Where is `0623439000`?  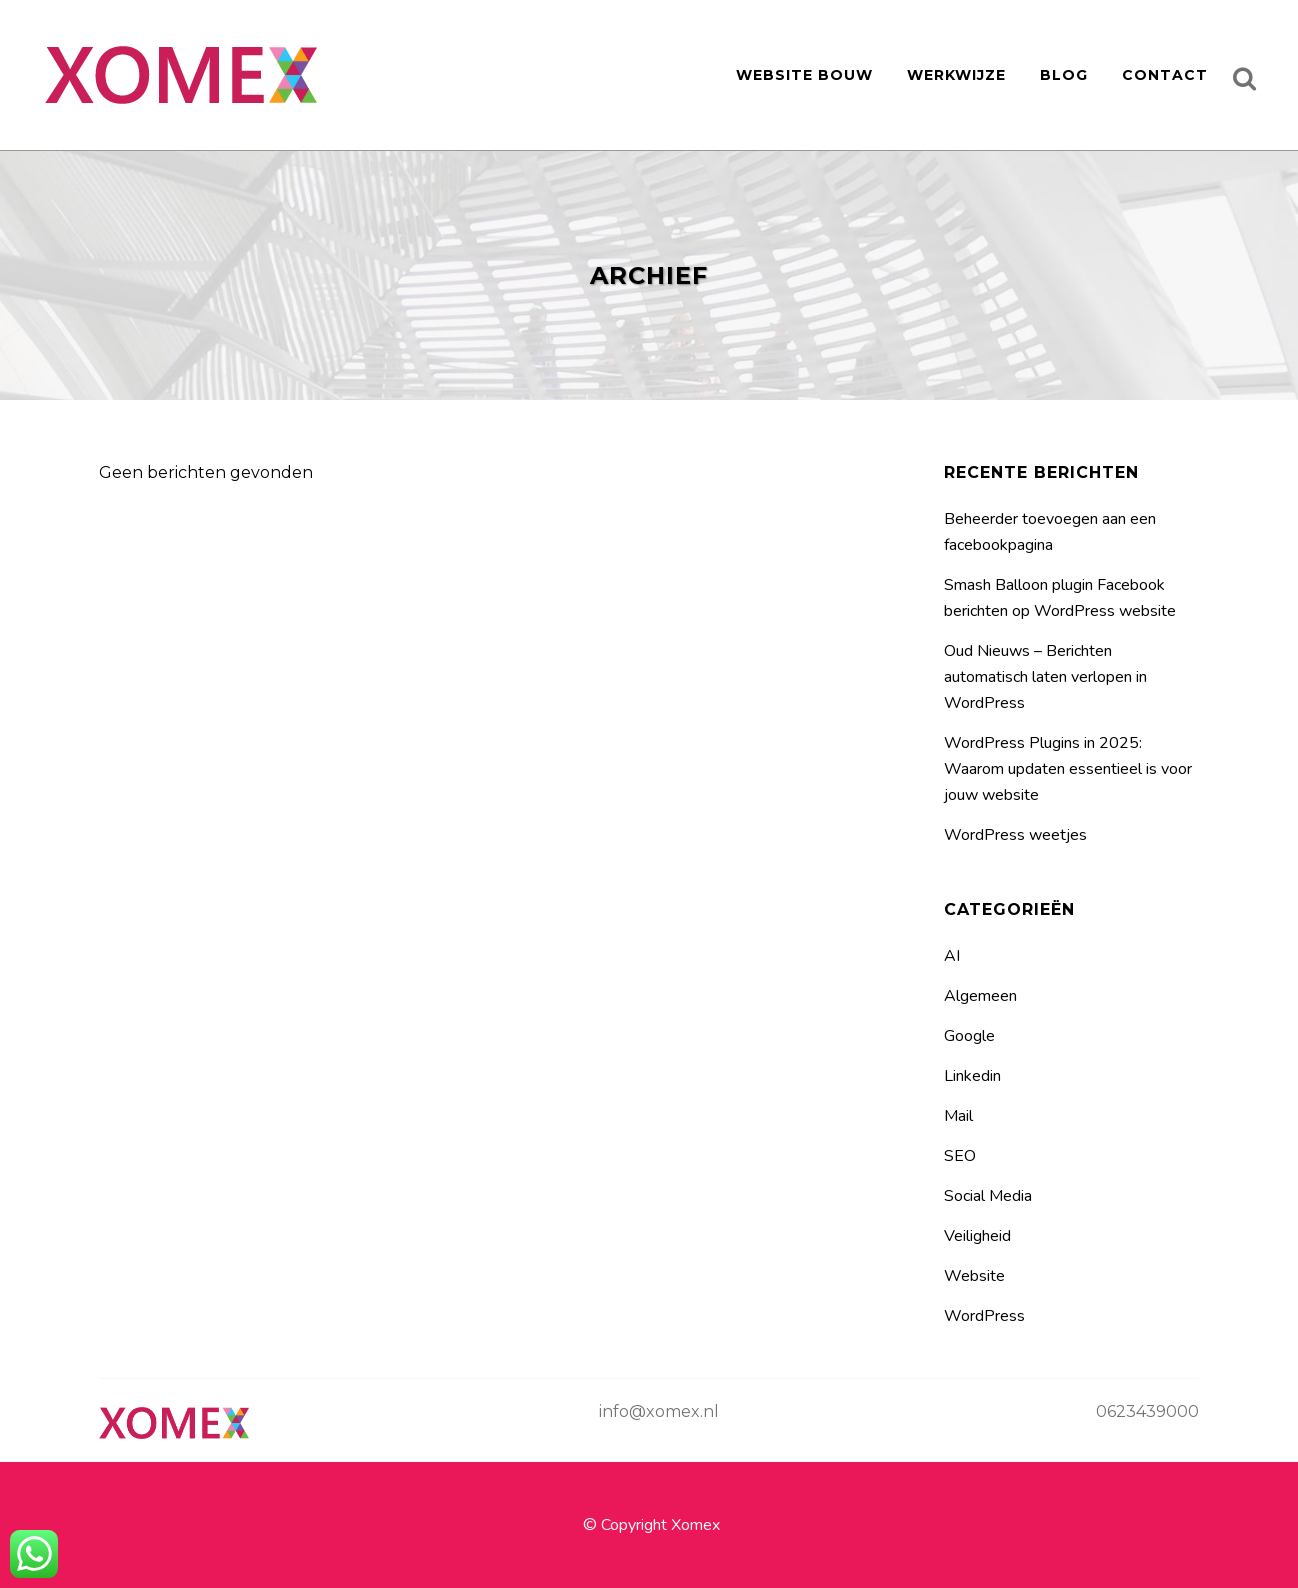
0623439000 is located at coordinates (1147, 1411).